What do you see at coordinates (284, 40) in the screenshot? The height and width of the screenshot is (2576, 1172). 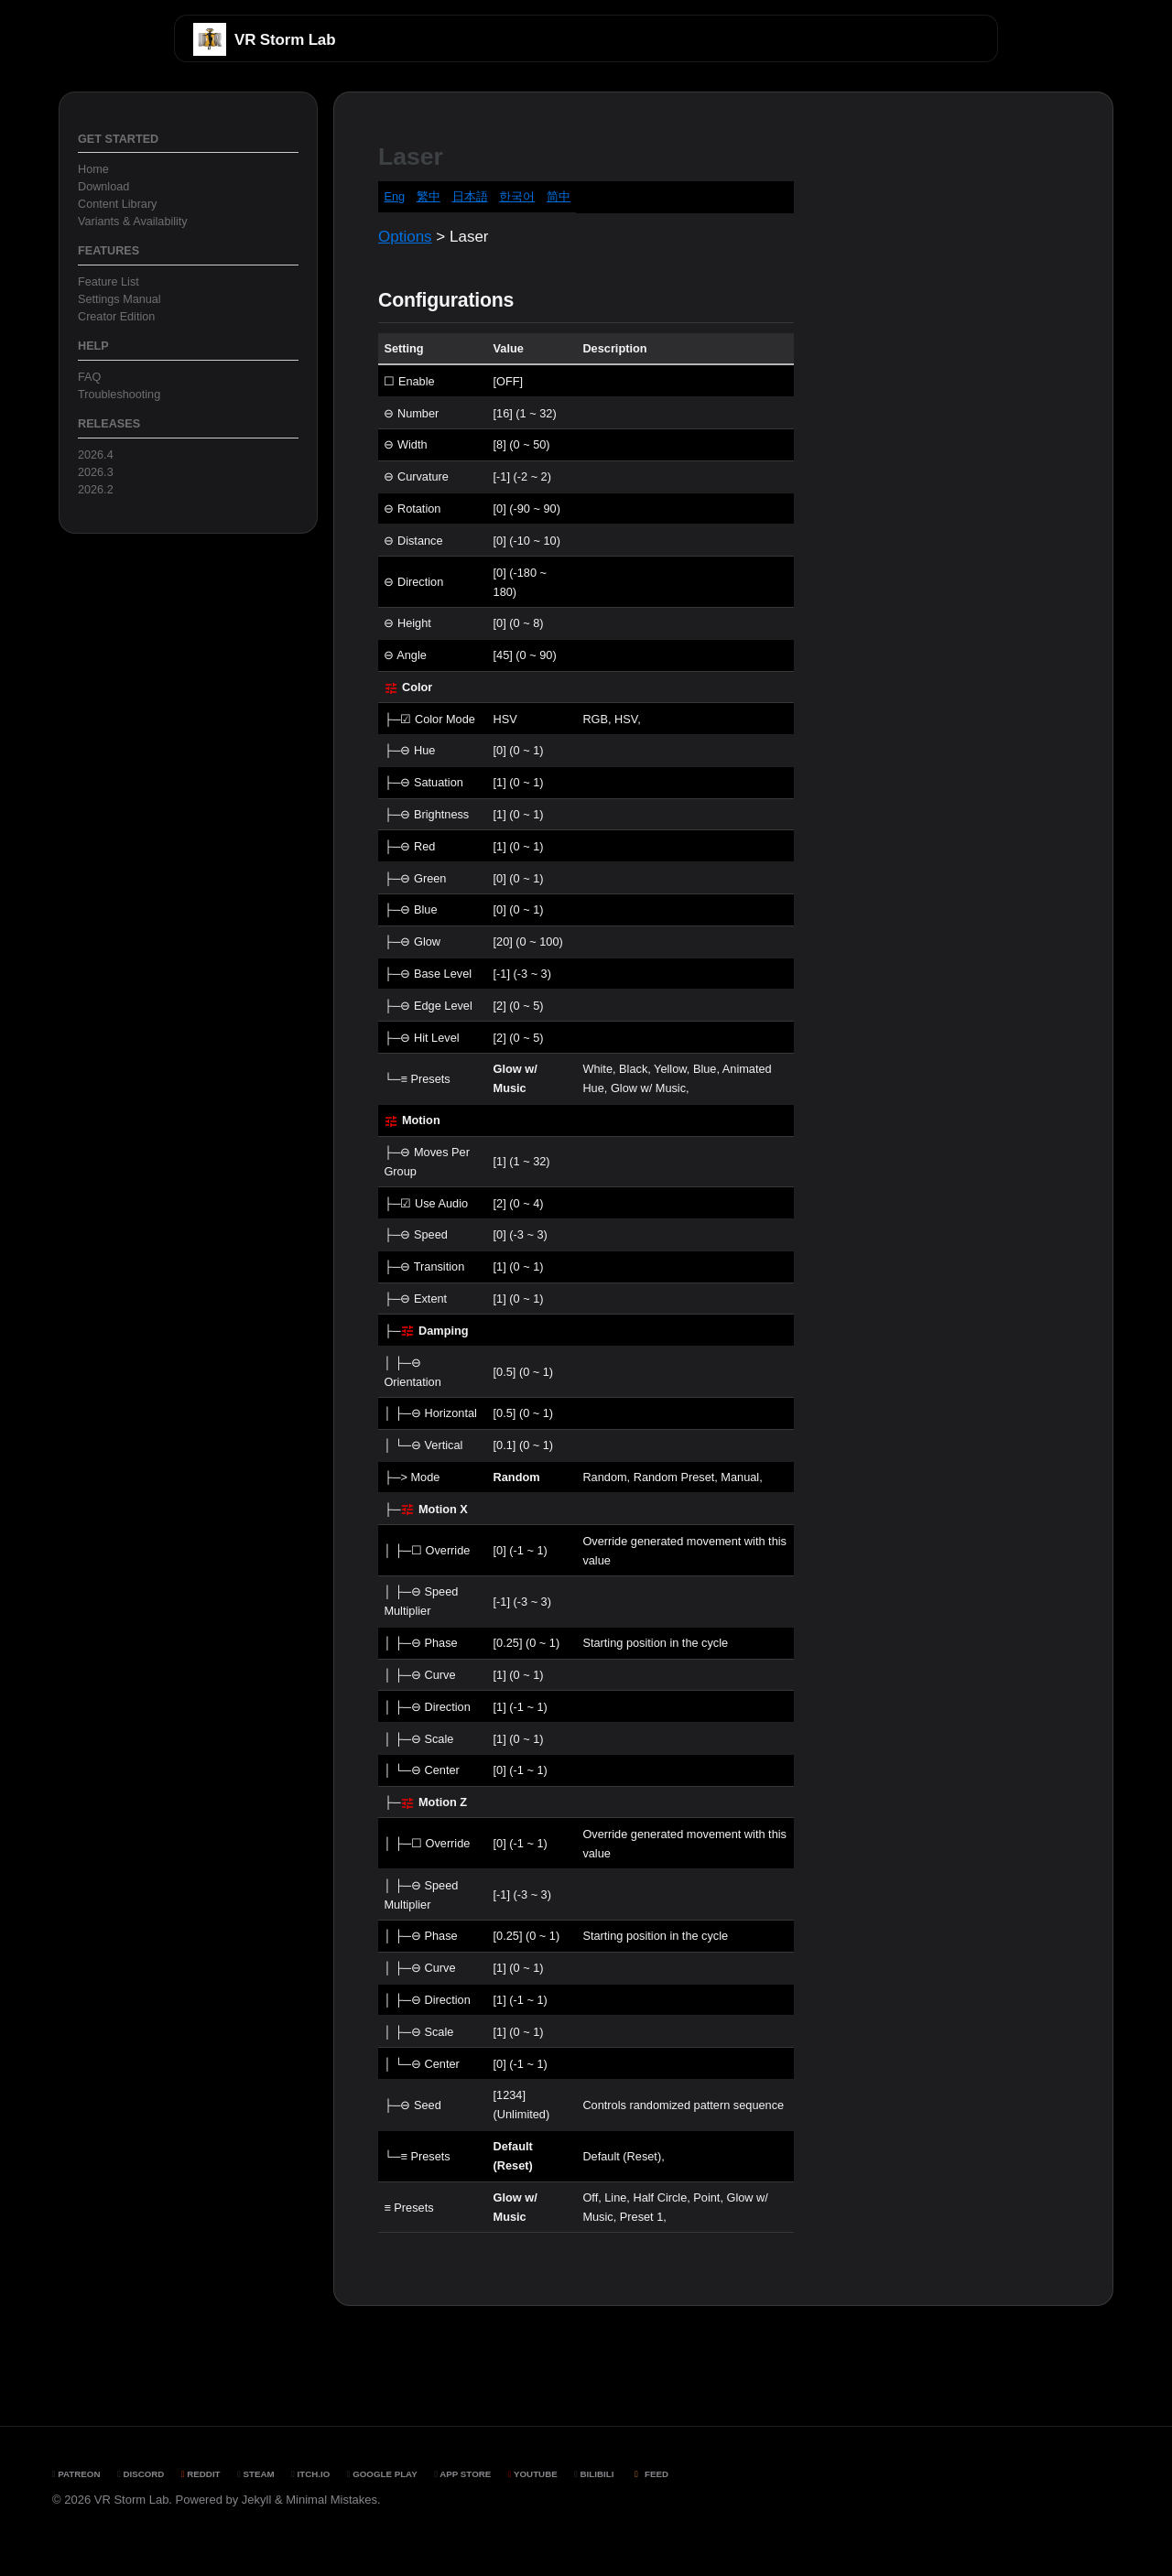 I see `VR Storm Lab` at bounding box center [284, 40].